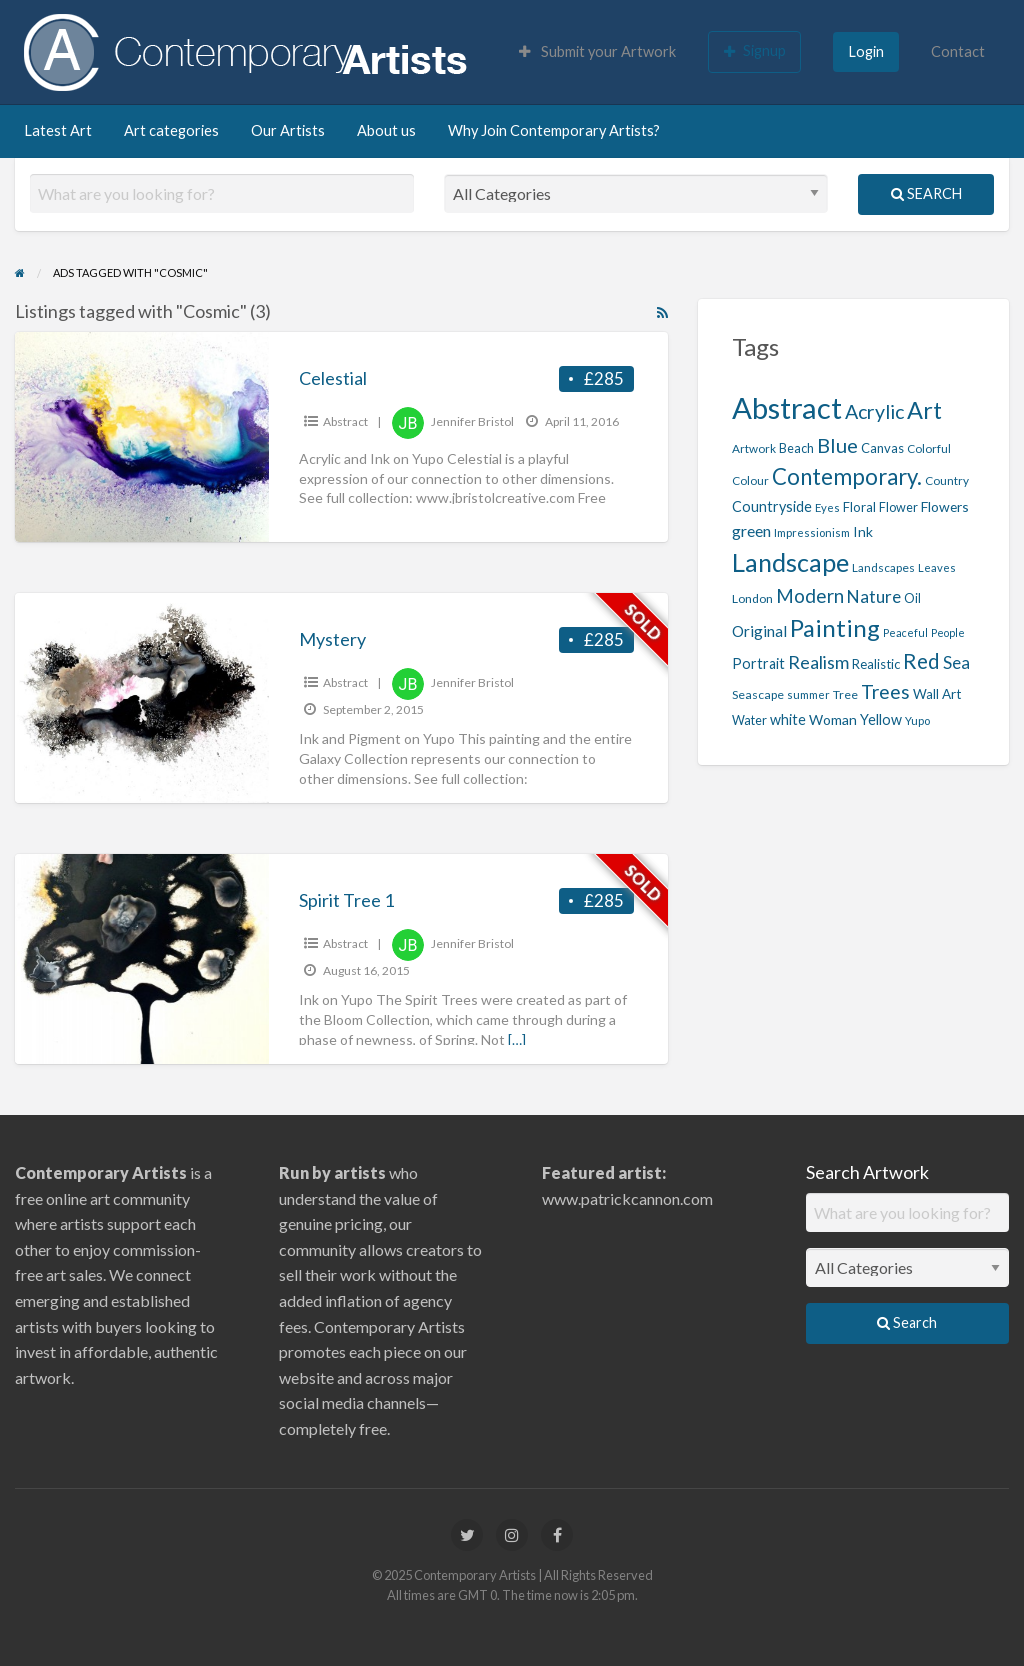  I want to click on Contemporary. [Contemporary. (56 items)], so click(847, 476).